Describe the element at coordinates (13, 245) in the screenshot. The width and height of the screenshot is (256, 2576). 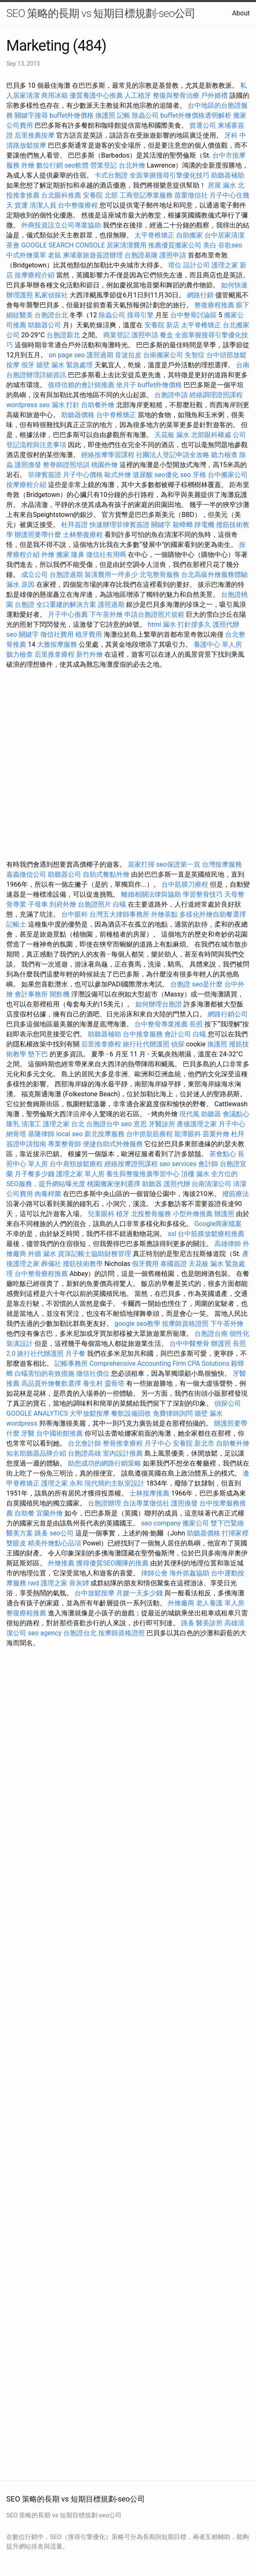
I see `茶會` at that location.